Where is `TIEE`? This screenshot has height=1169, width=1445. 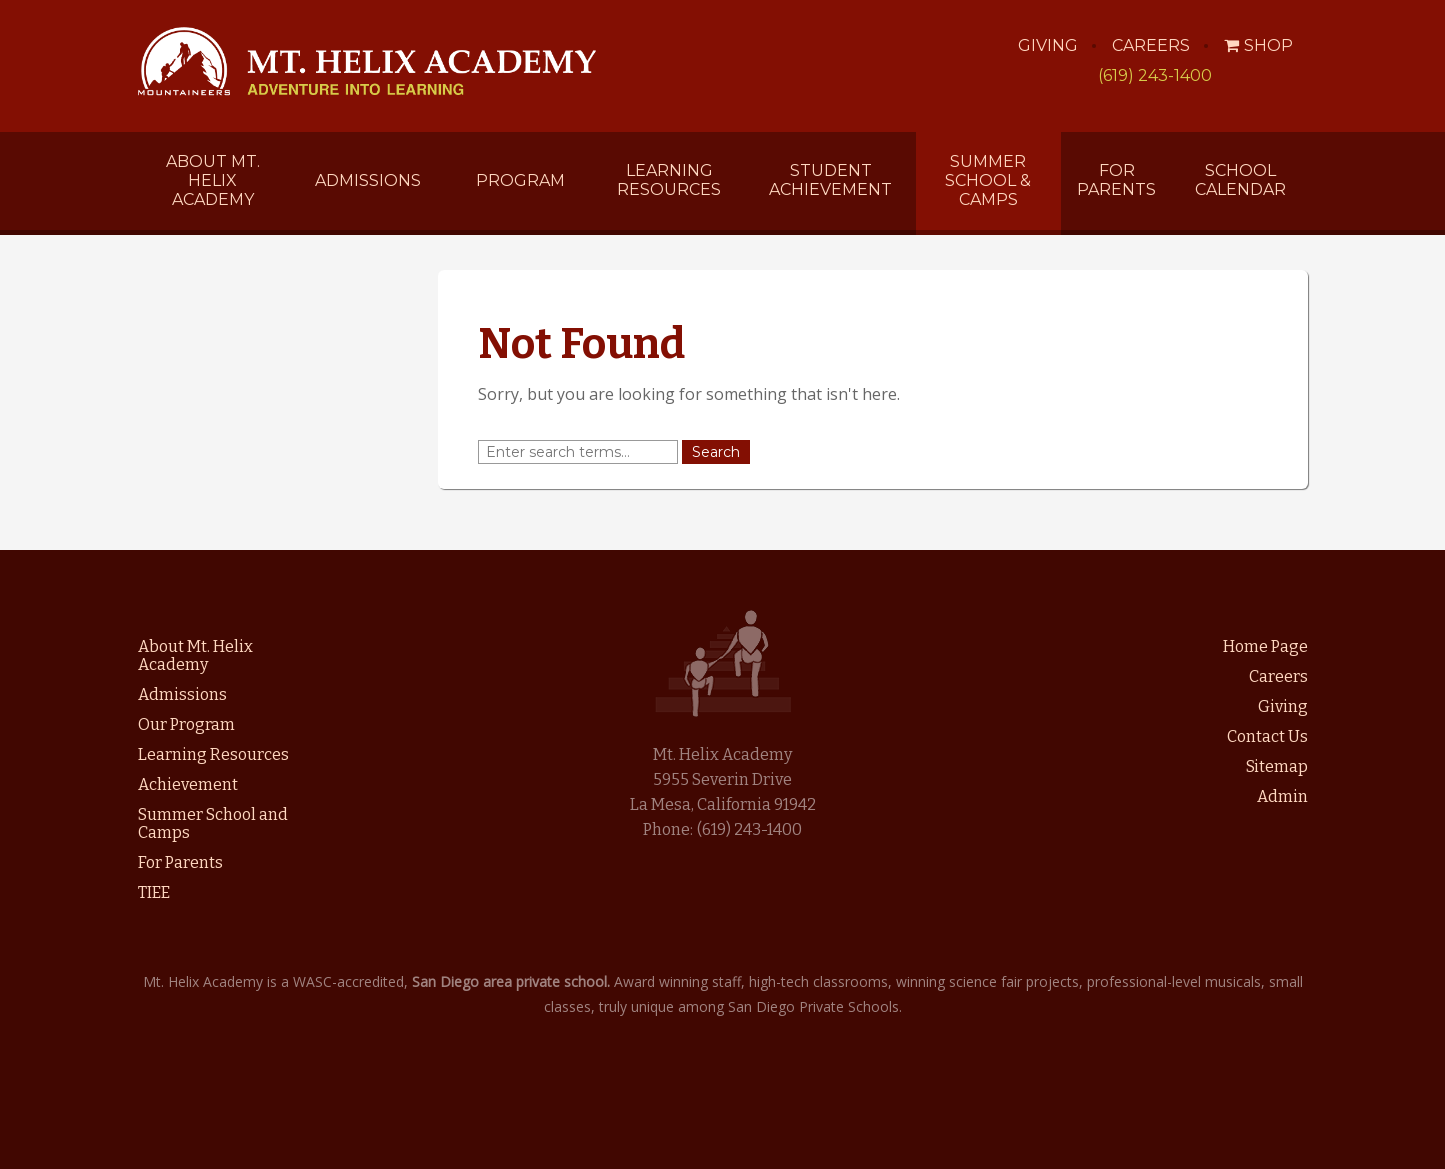 TIEE is located at coordinates (154, 892).